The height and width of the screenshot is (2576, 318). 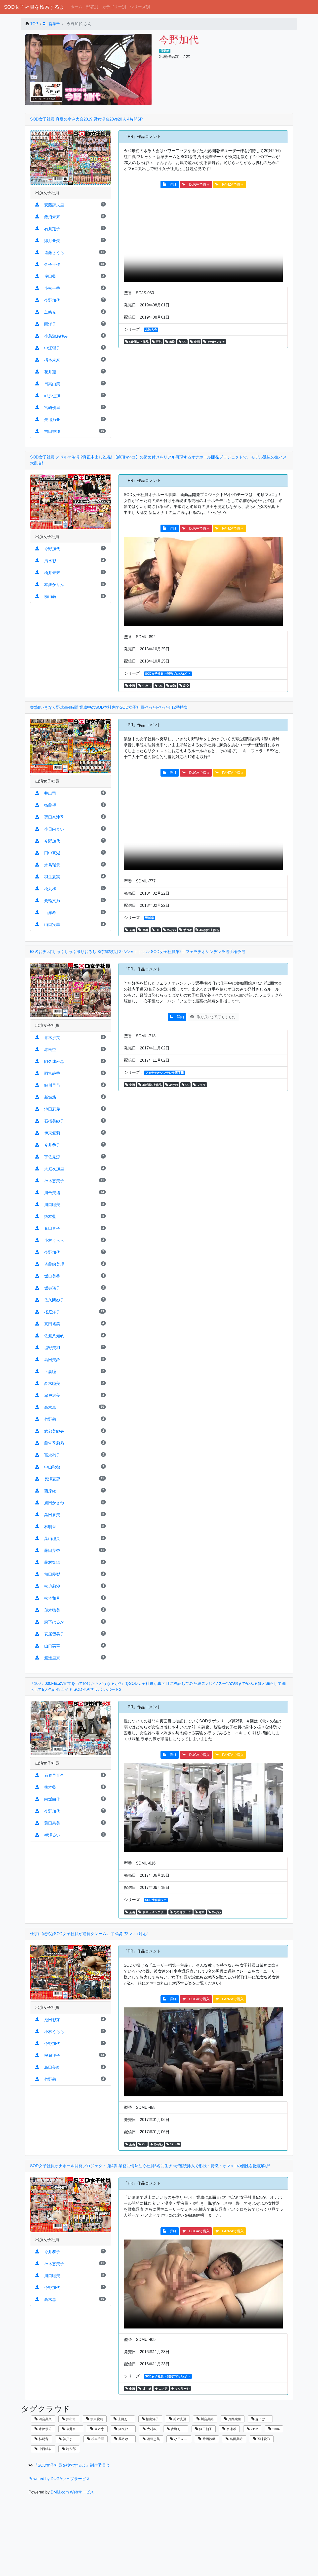 What do you see at coordinates (229, 2429) in the screenshot?
I see `百瀬希` at bounding box center [229, 2429].